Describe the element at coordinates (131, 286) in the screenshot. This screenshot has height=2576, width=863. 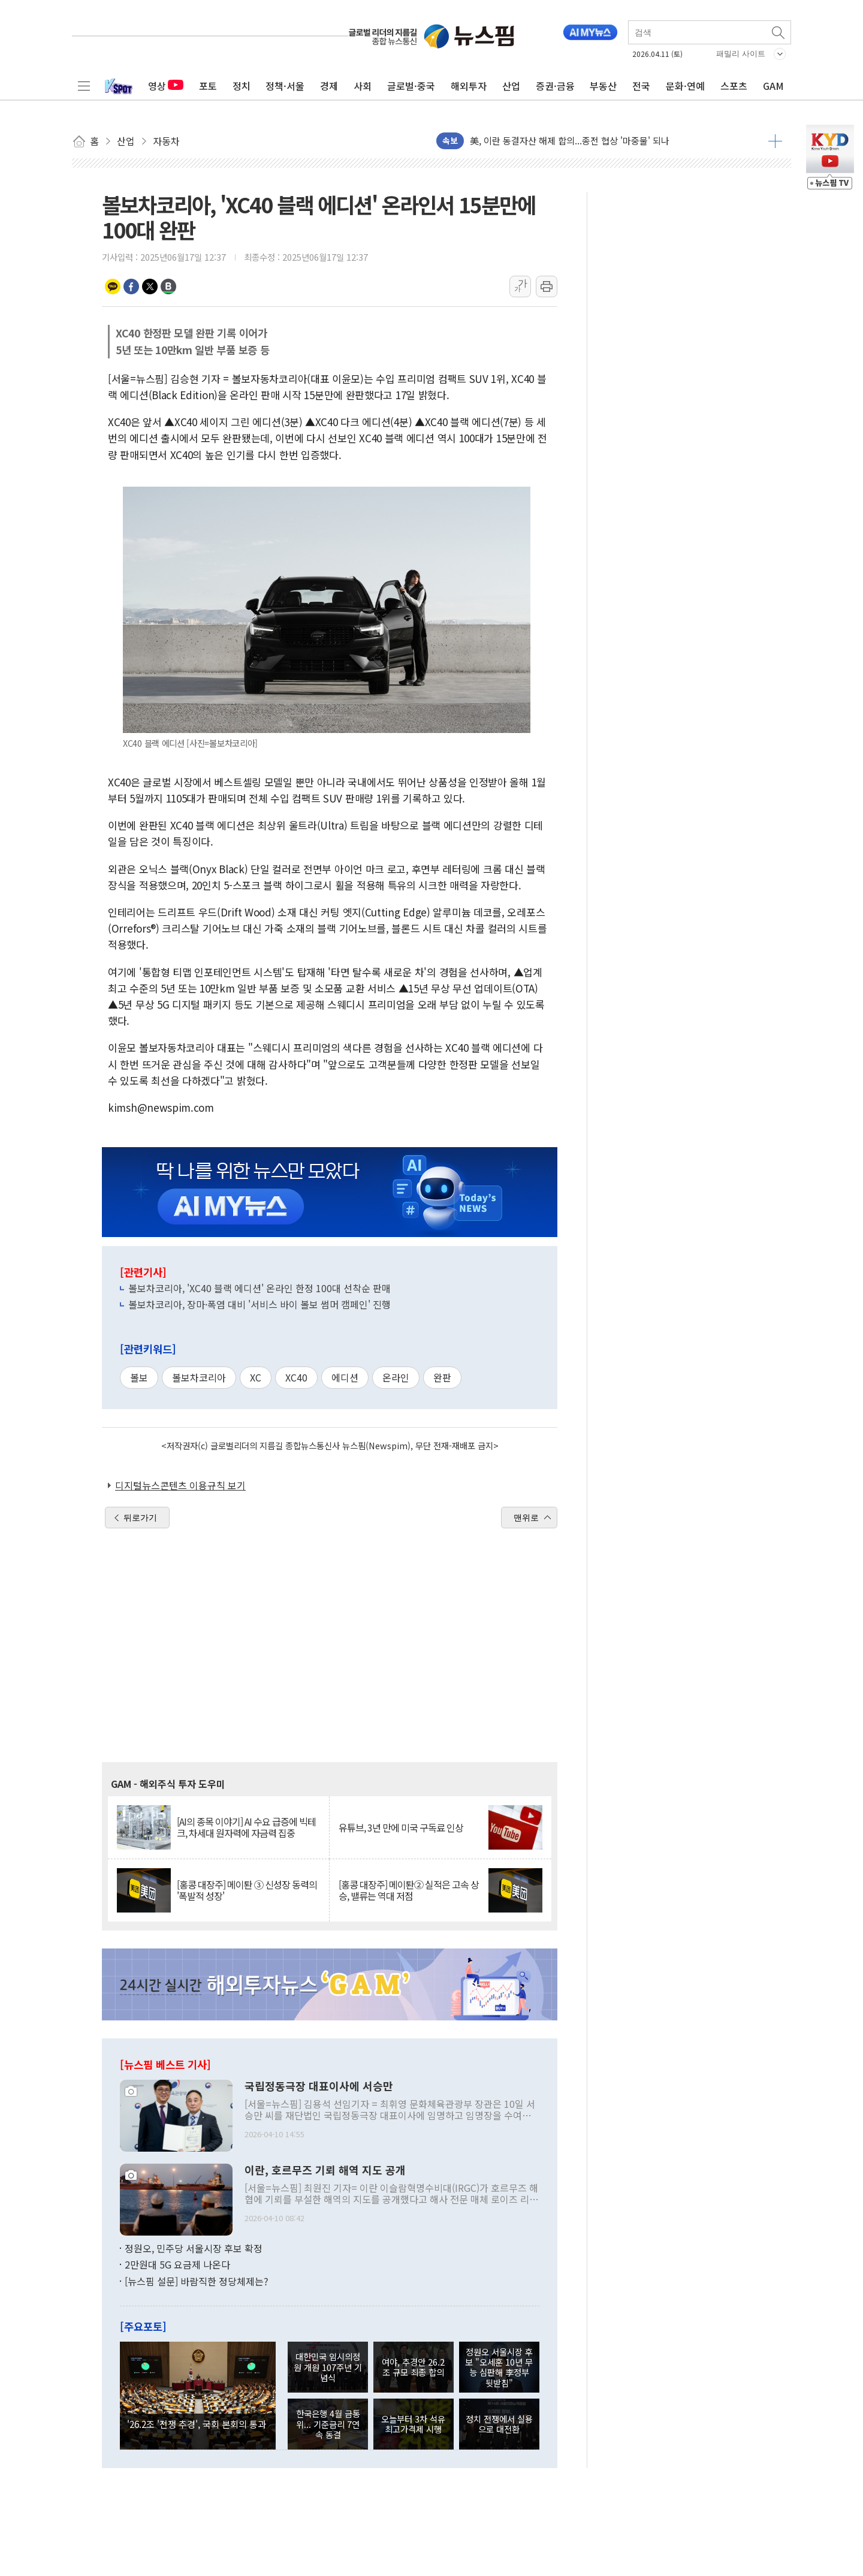
I see `페이스북` at that location.